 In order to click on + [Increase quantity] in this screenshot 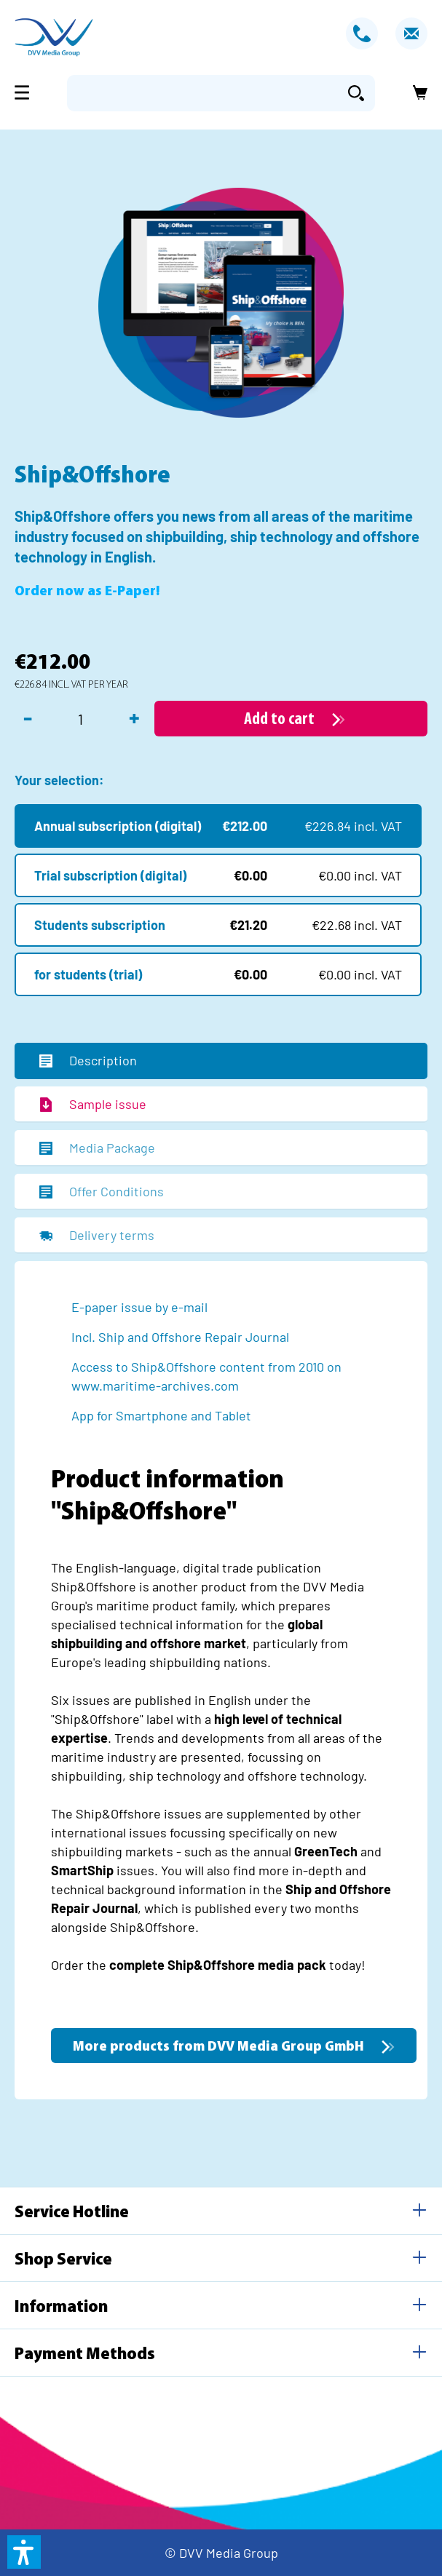, I will do `click(134, 717)`.